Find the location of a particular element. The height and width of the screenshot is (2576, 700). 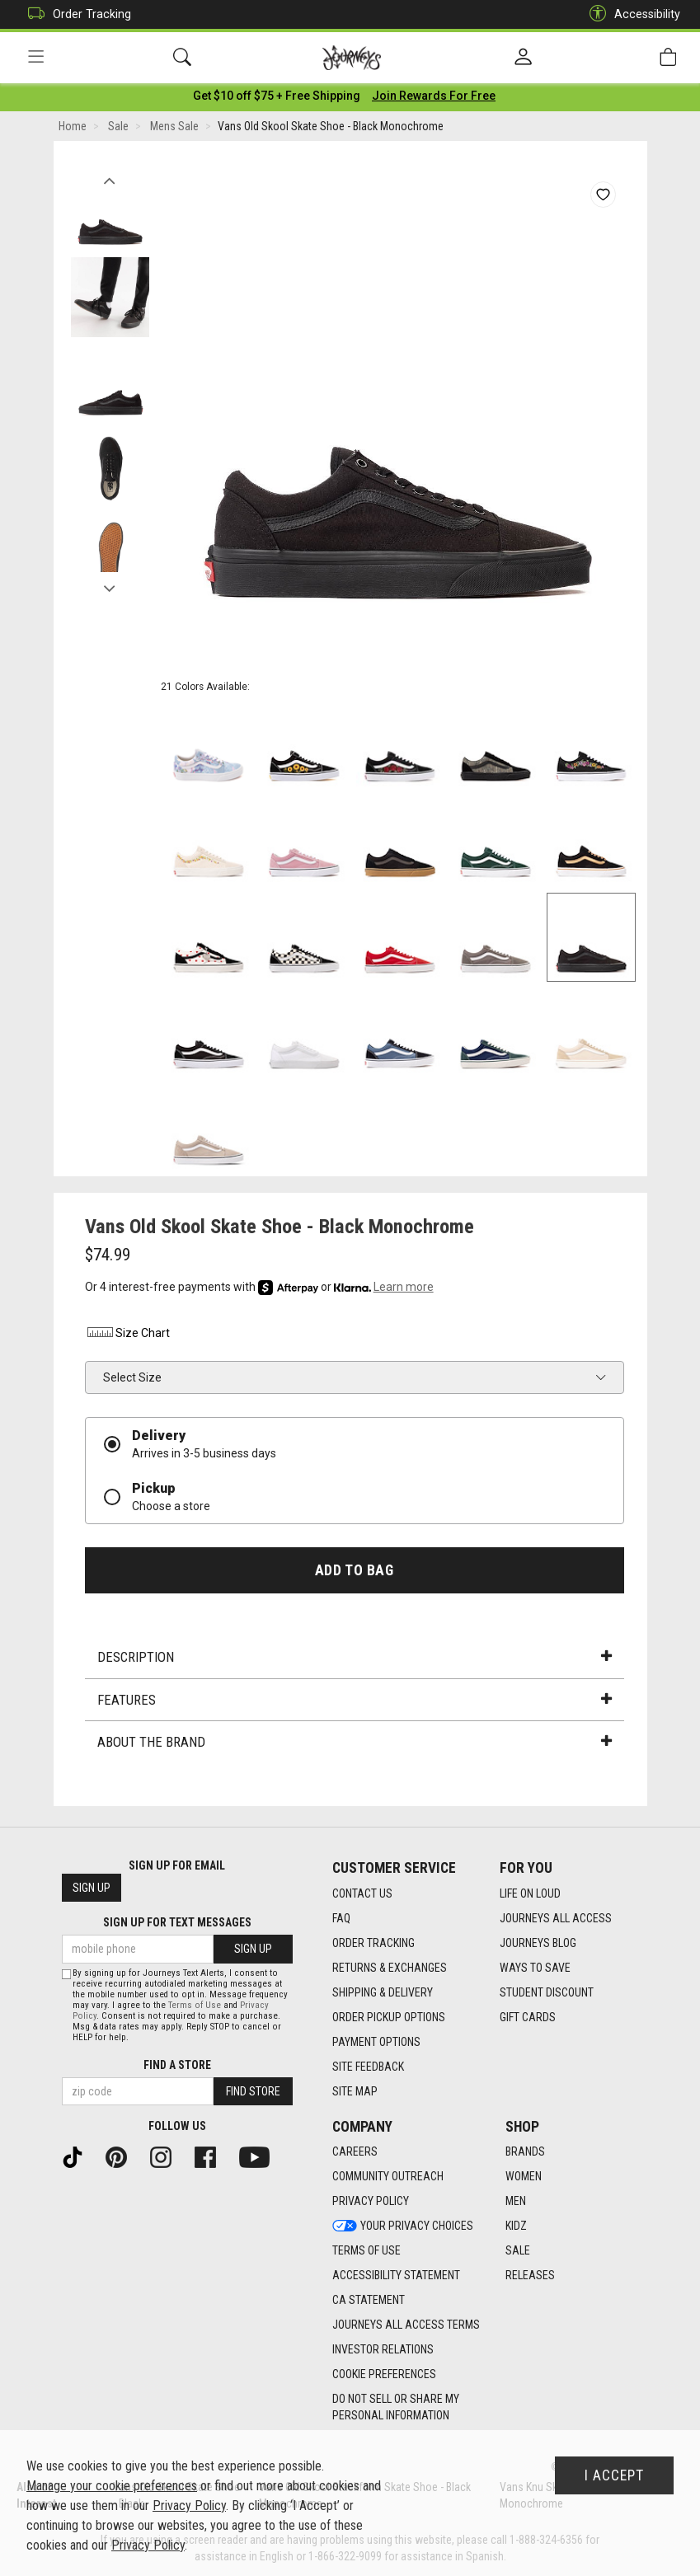

Add to Bag is located at coordinates (354, 1573).